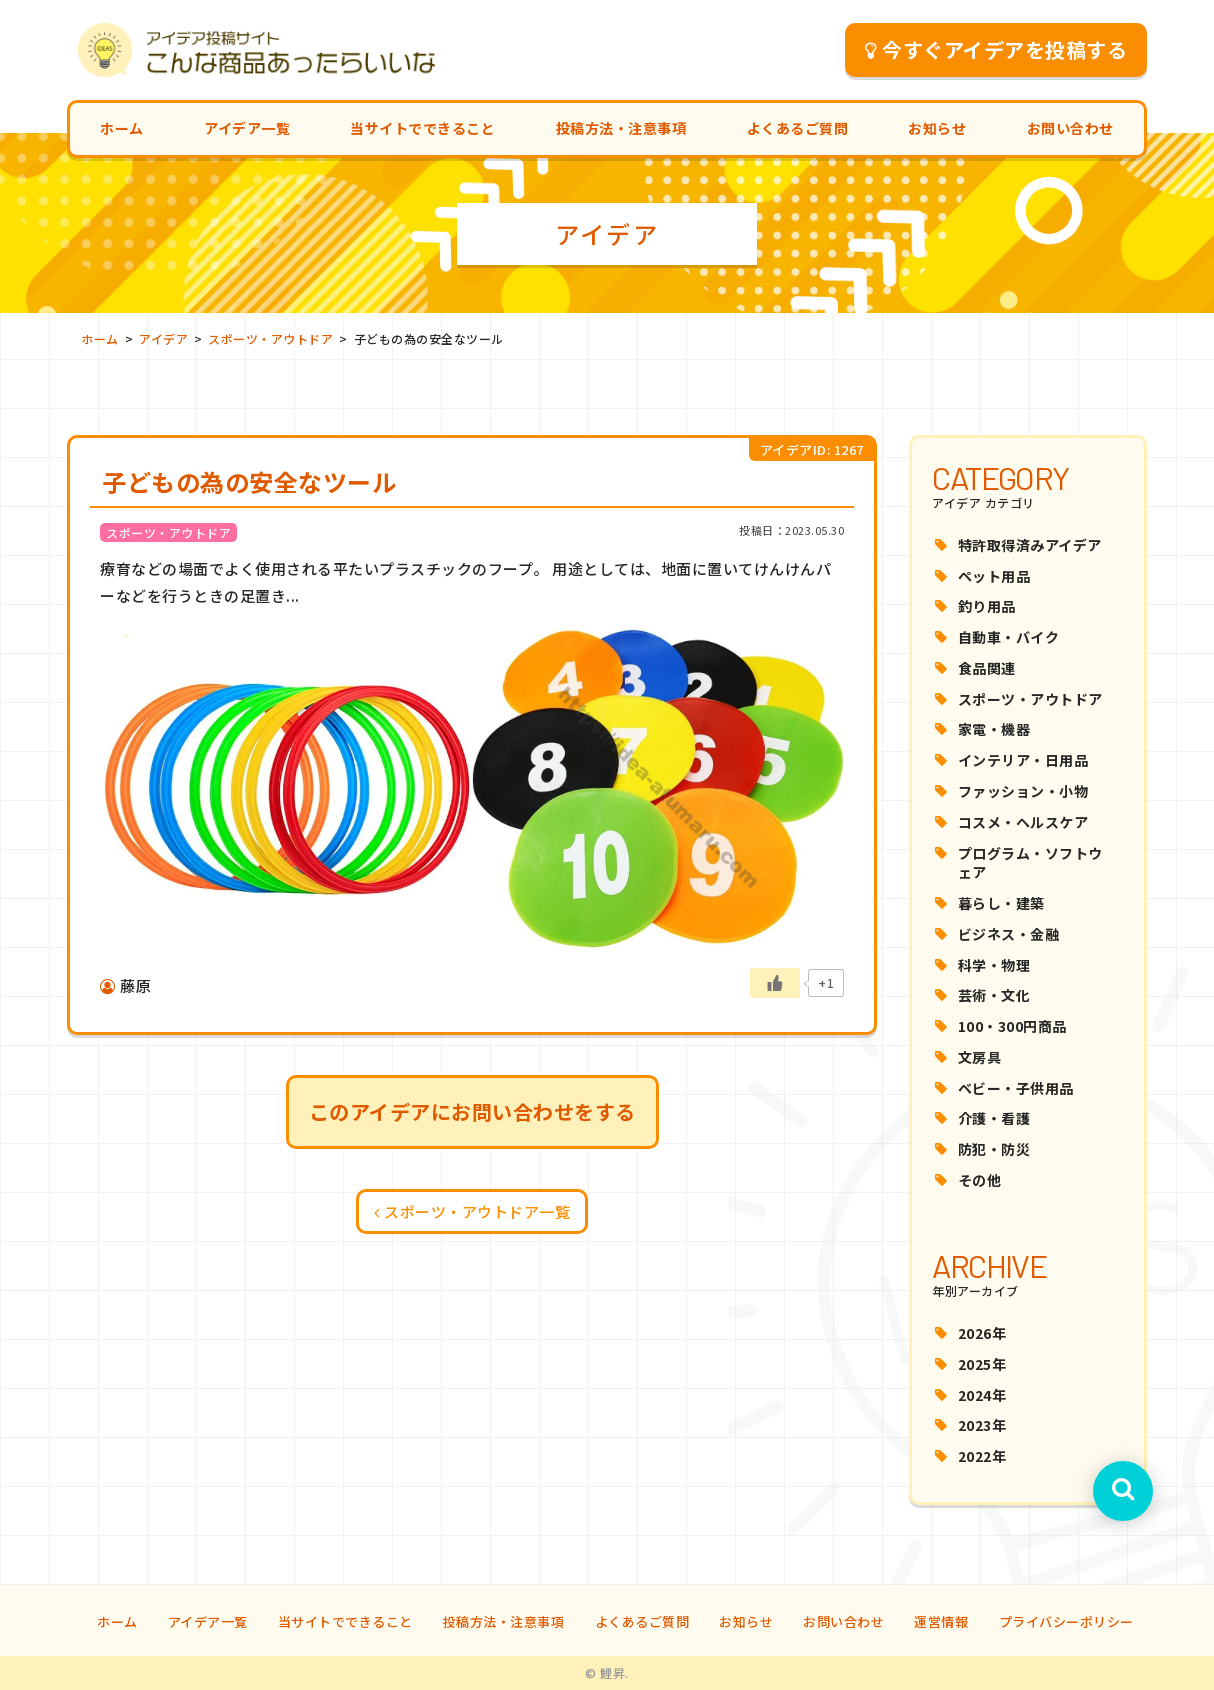  What do you see at coordinates (1030, 699) in the screenshot?
I see `スポーツ・アウトドア` at bounding box center [1030, 699].